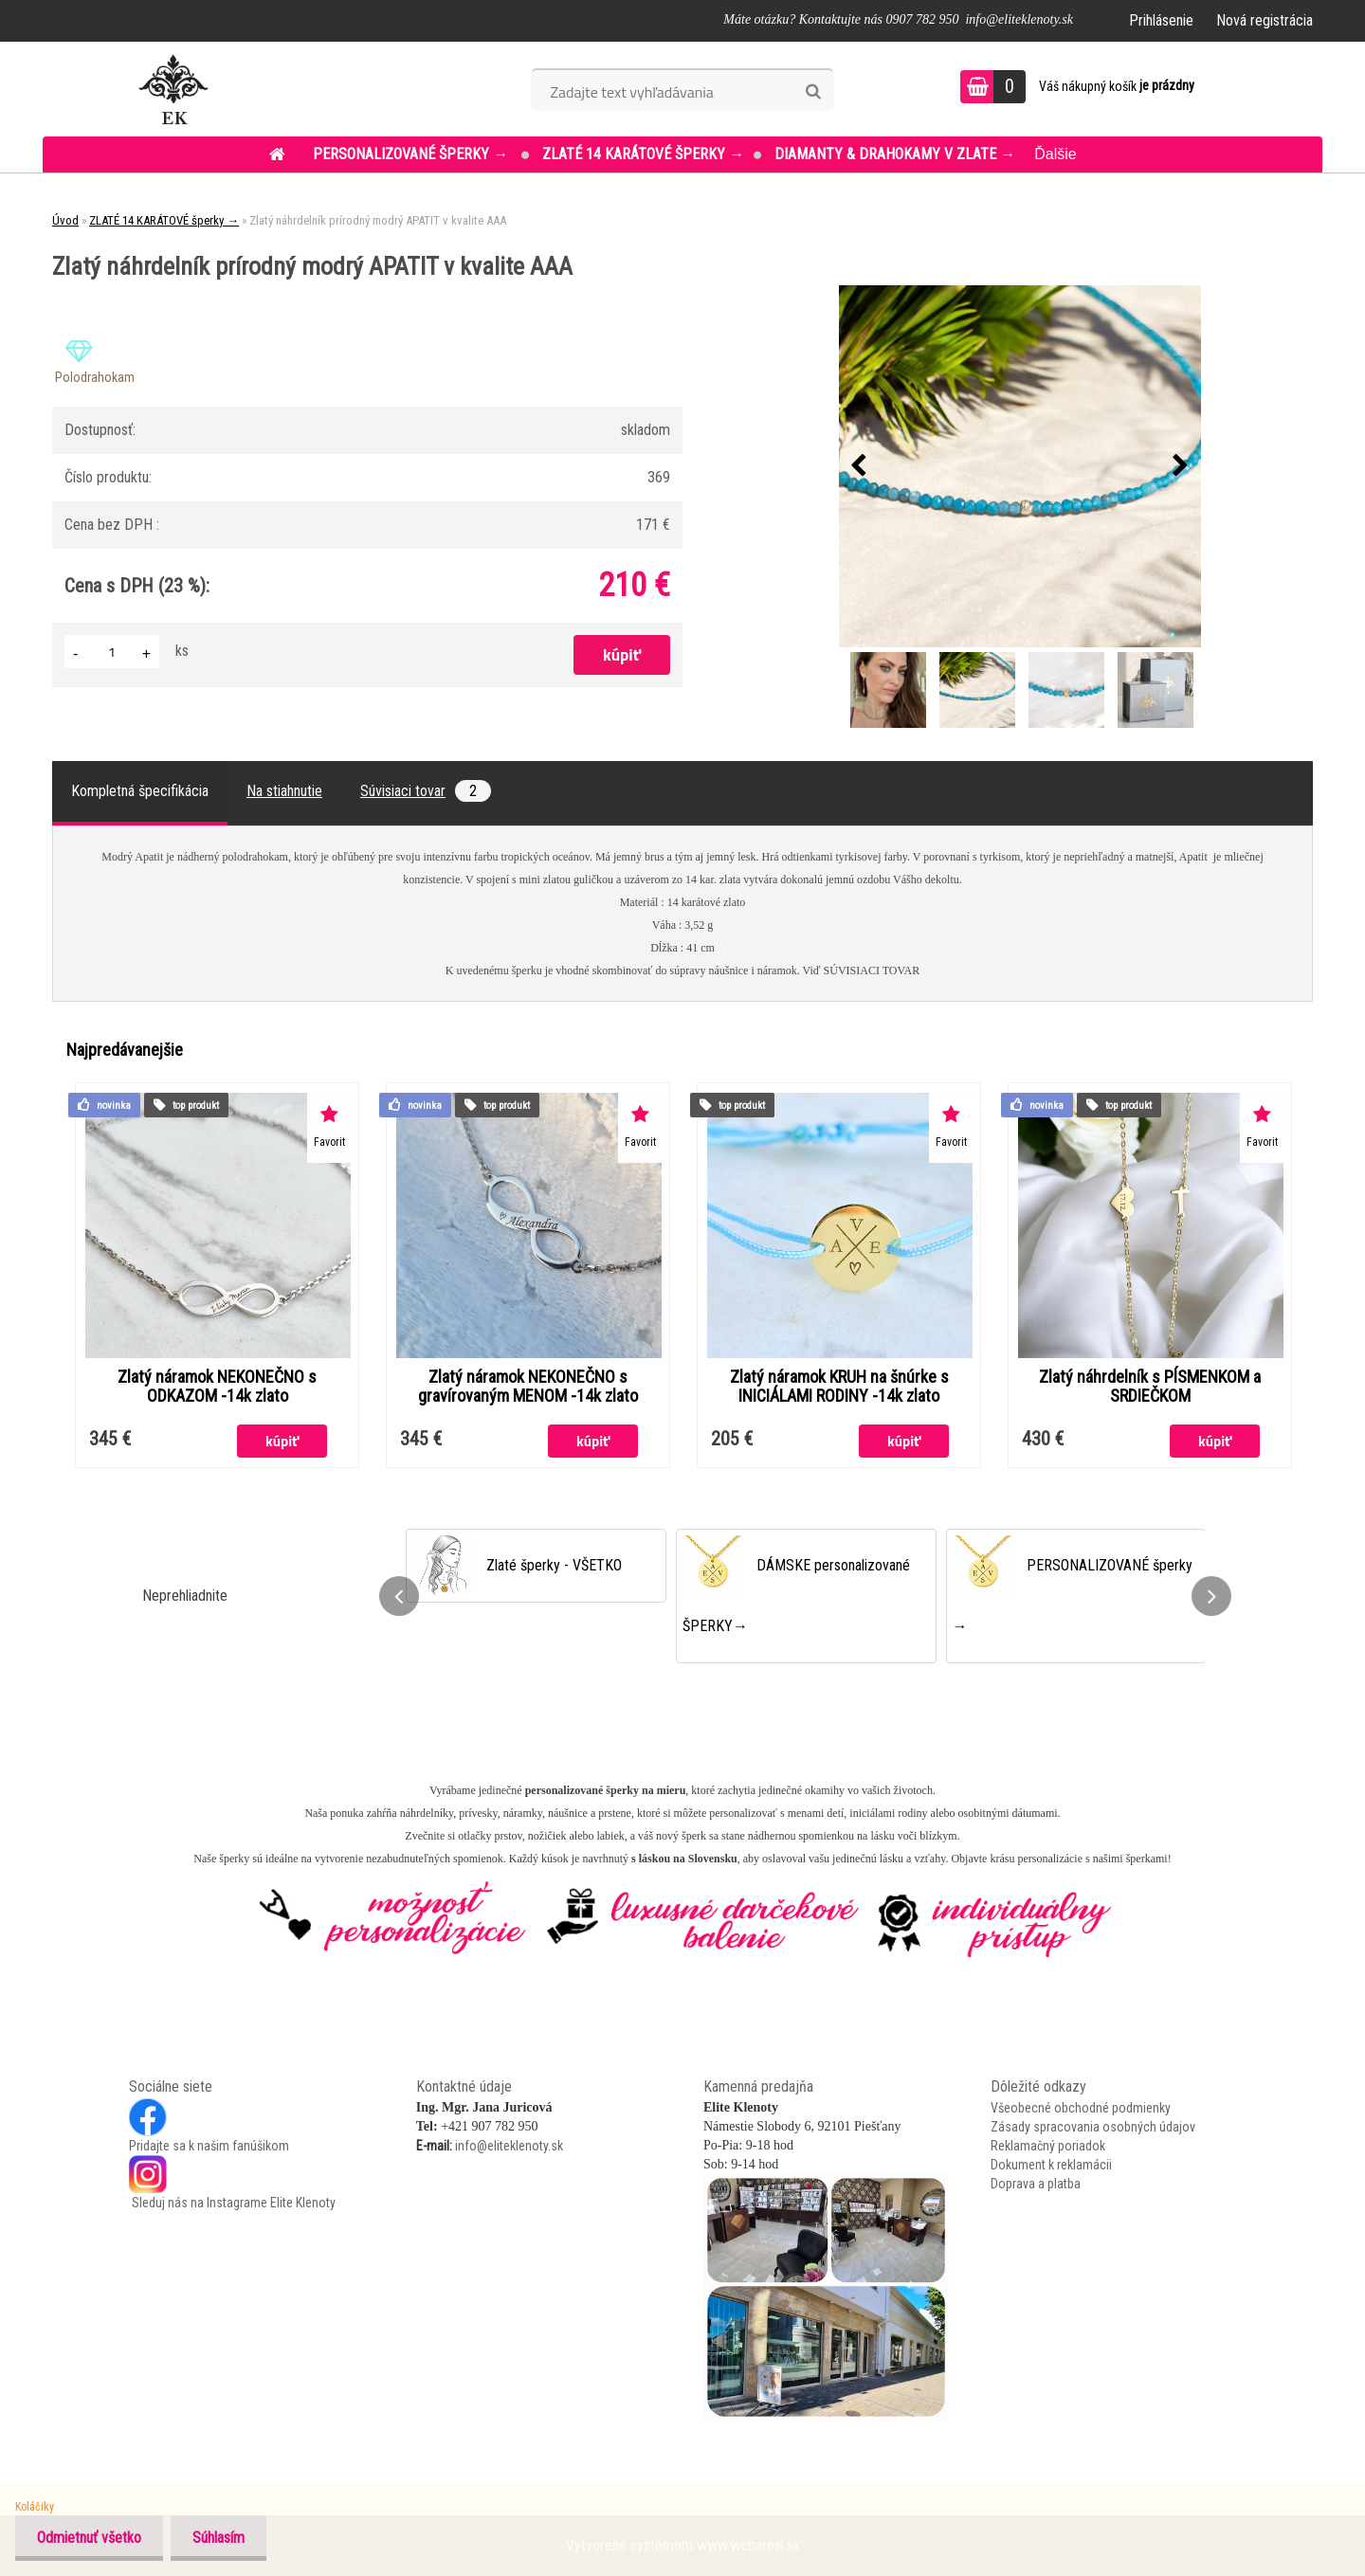  I want to click on PERSONALIZOVANÉ šperky →, so click(412, 154).